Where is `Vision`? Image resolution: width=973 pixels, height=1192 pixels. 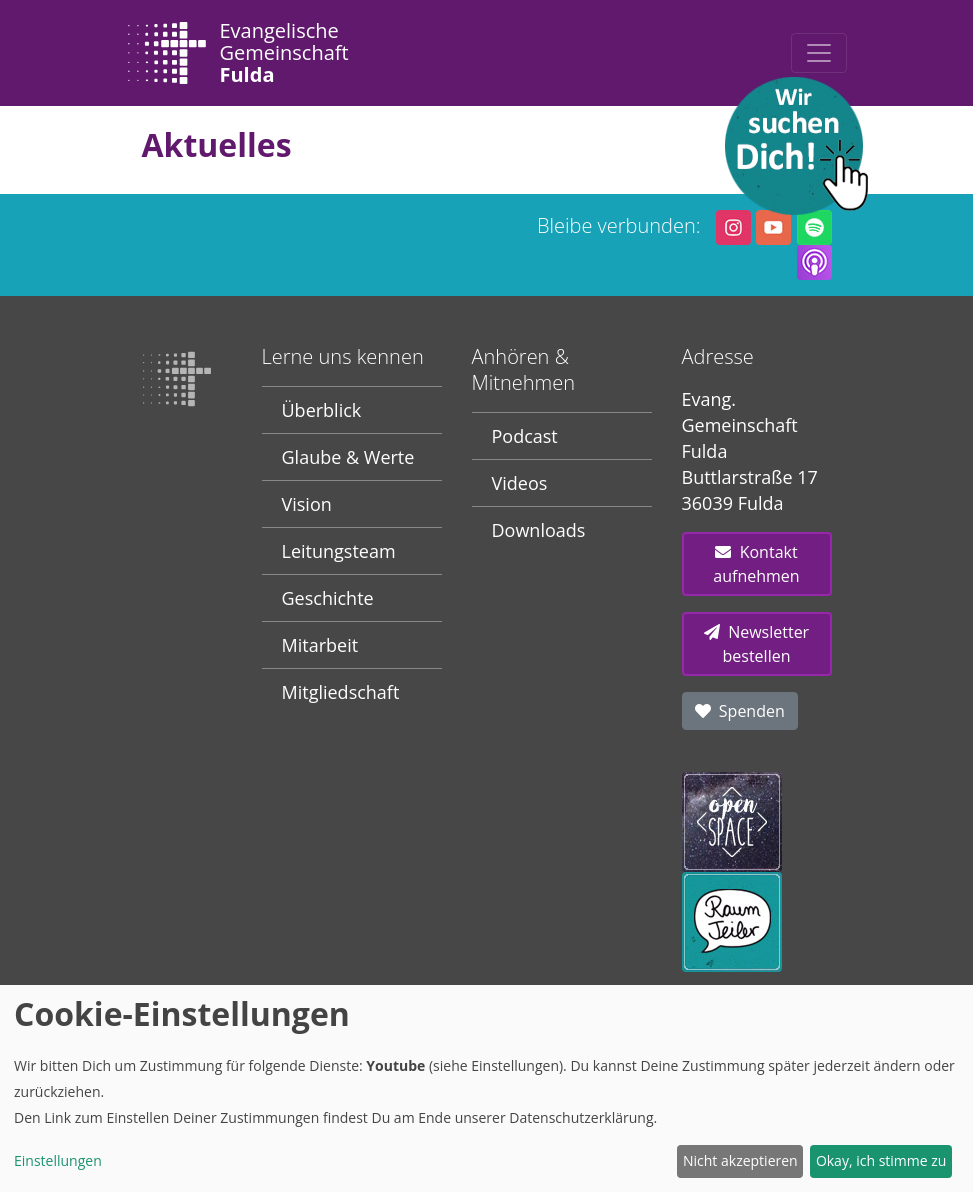
Vision is located at coordinates (307, 504).